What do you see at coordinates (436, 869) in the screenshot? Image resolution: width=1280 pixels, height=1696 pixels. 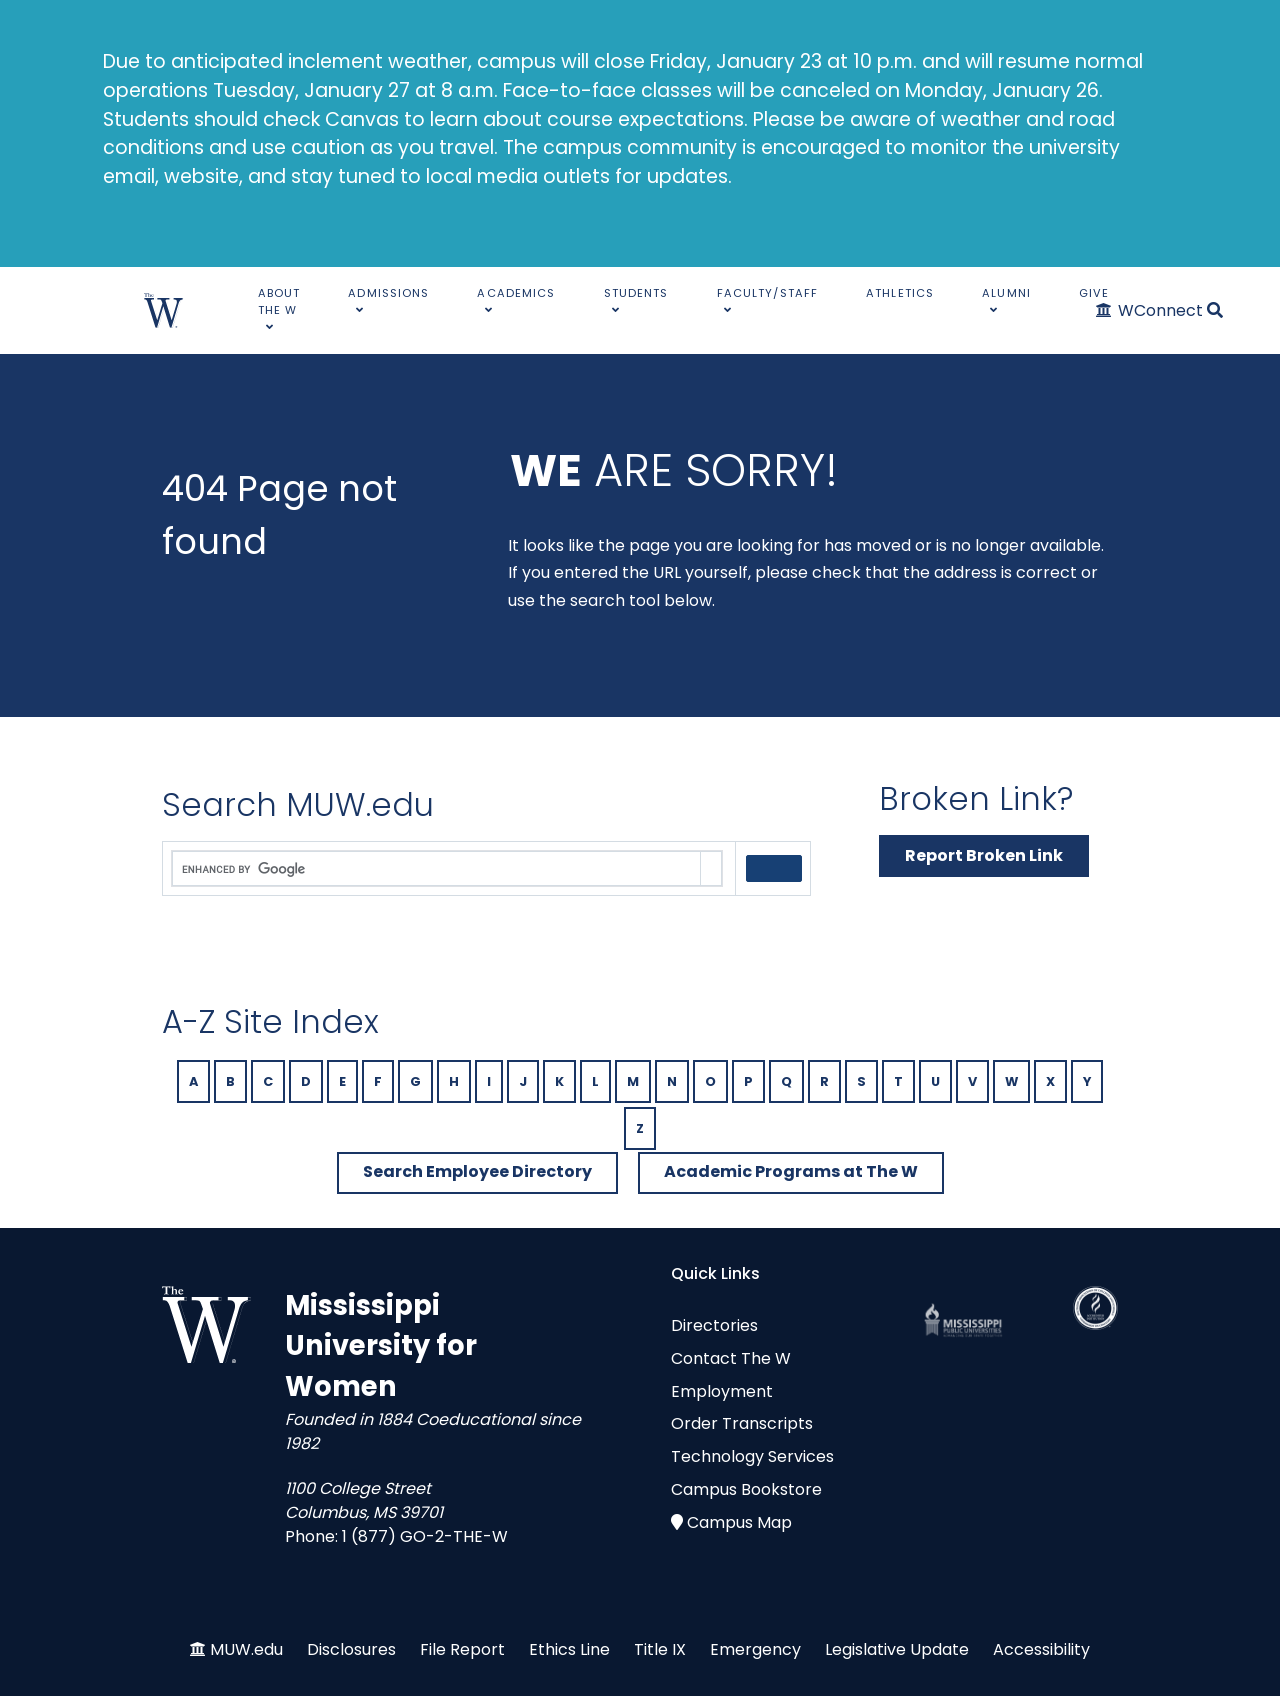 I see `[search]` at bounding box center [436, 869].